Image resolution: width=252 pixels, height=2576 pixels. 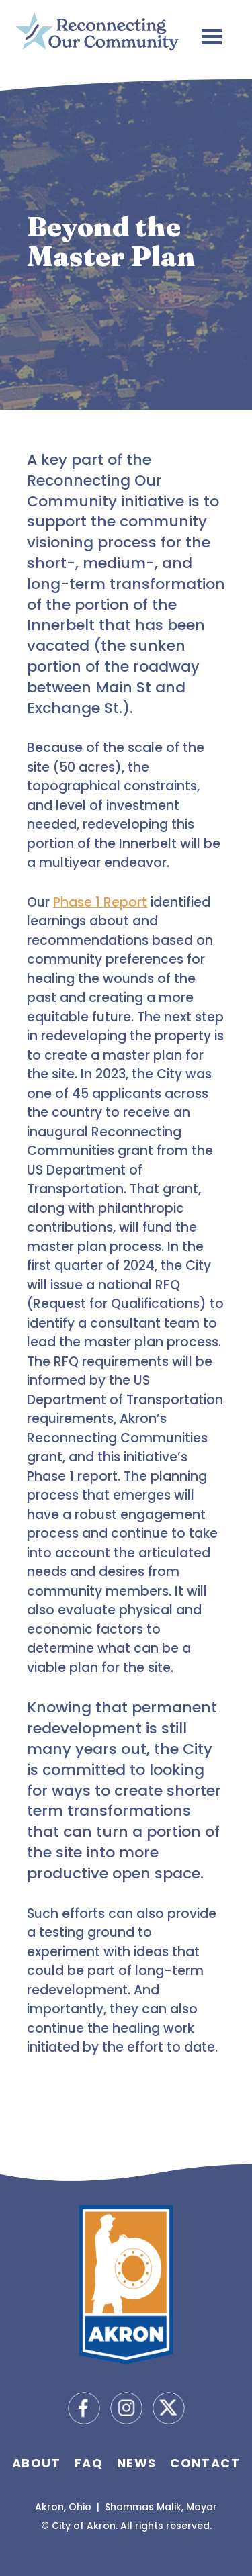 What do you see at coordinates (100, 902) in the screenshot?
I see `Phase 1 Report` at bounding box center [100, 902].